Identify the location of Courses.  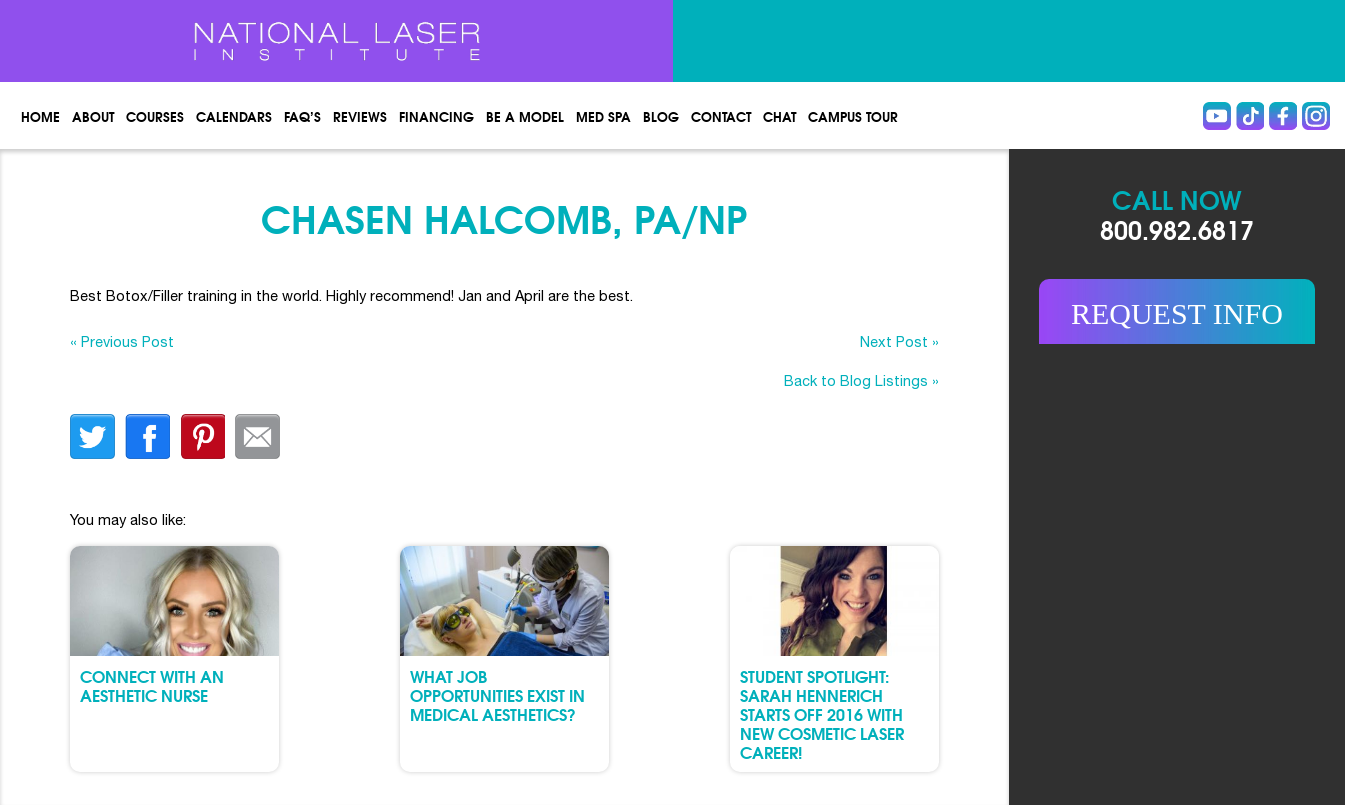
(155, 116).